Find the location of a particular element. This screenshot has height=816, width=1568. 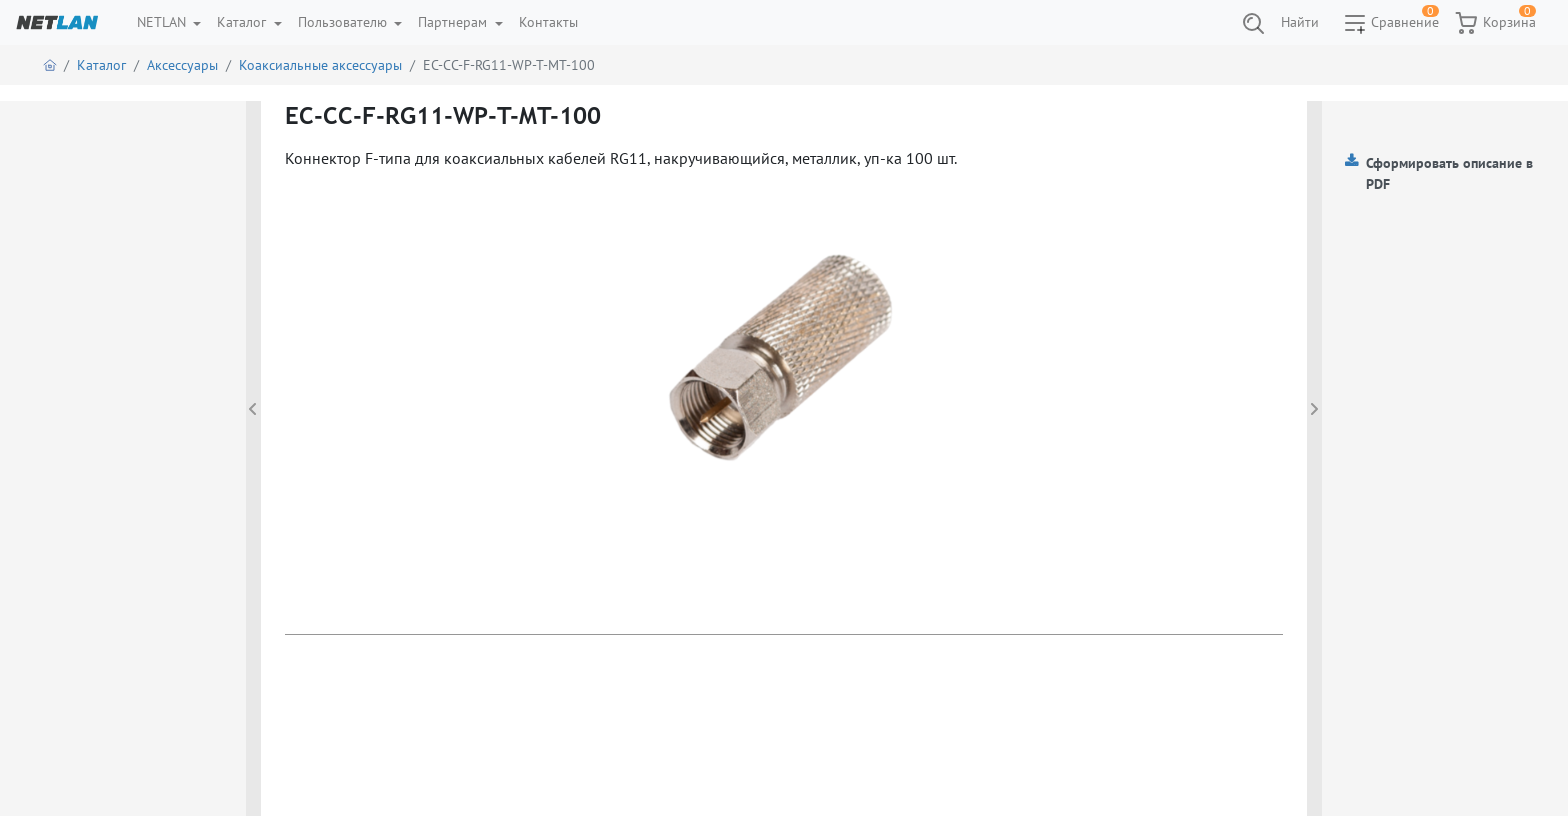

Каталог is located at coordinates (243, 22).